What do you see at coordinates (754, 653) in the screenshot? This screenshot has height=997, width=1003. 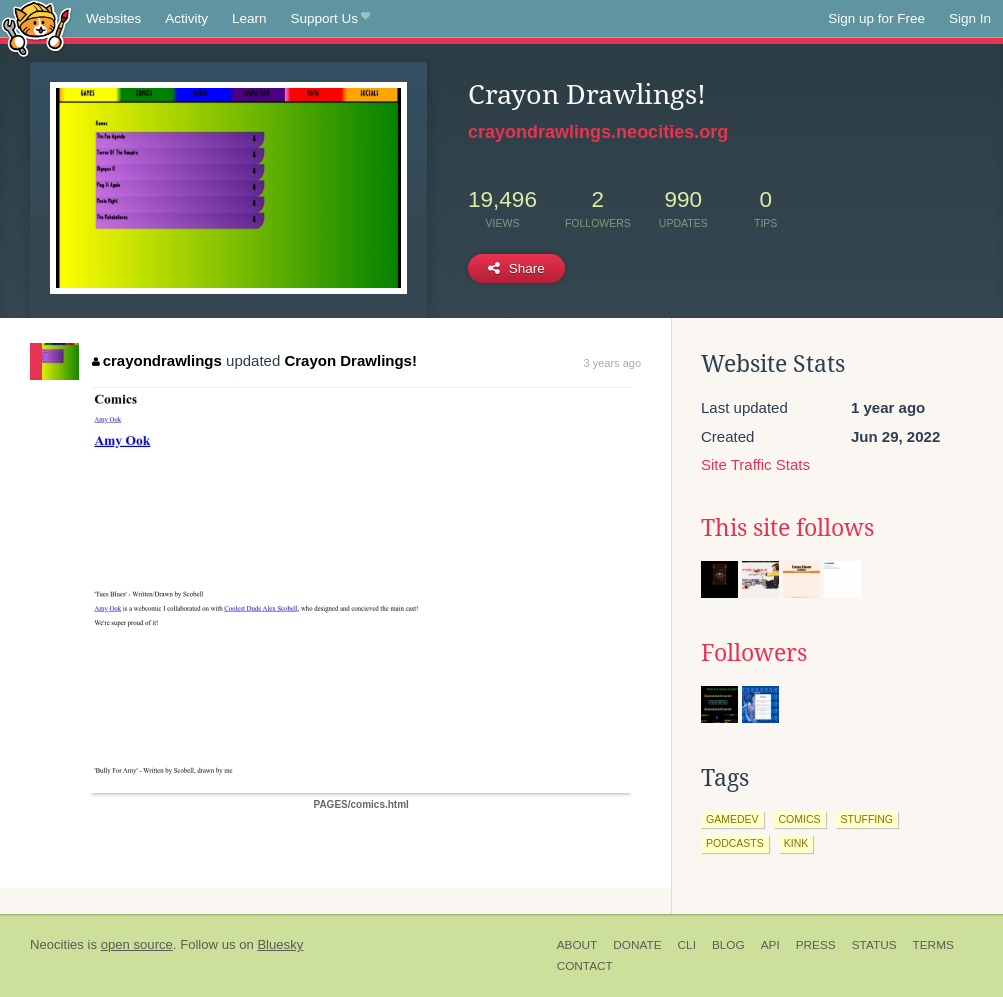 I see `Followers` at bounding box center [754, 653].